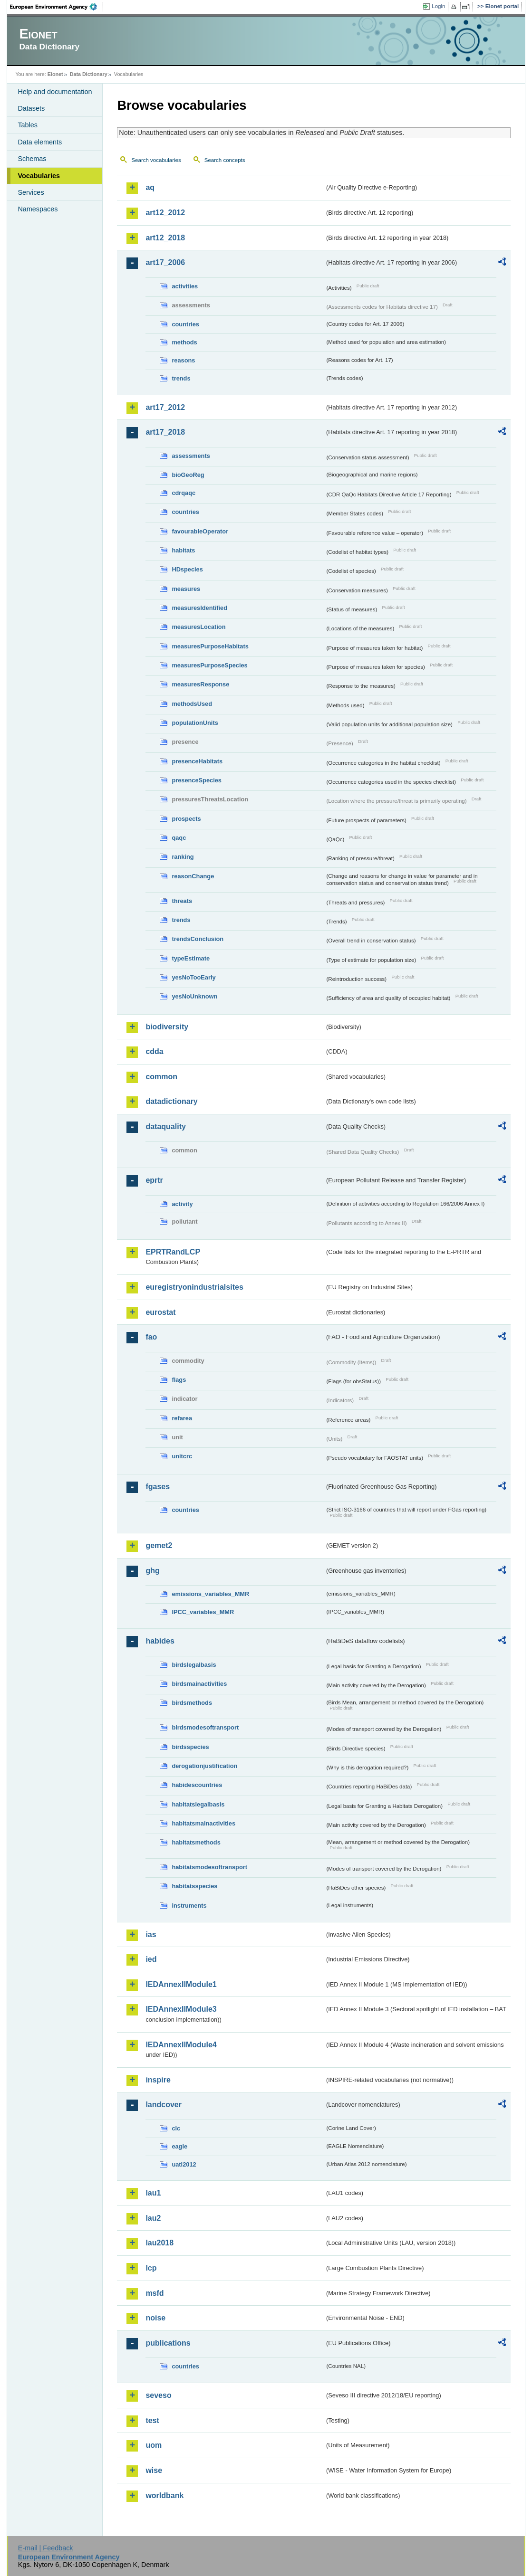 The height and width of the screenshot is (2576, 532). Describe the element at coordinates (197, 1784) in the screenshot. I see `habidescountries` at that location.